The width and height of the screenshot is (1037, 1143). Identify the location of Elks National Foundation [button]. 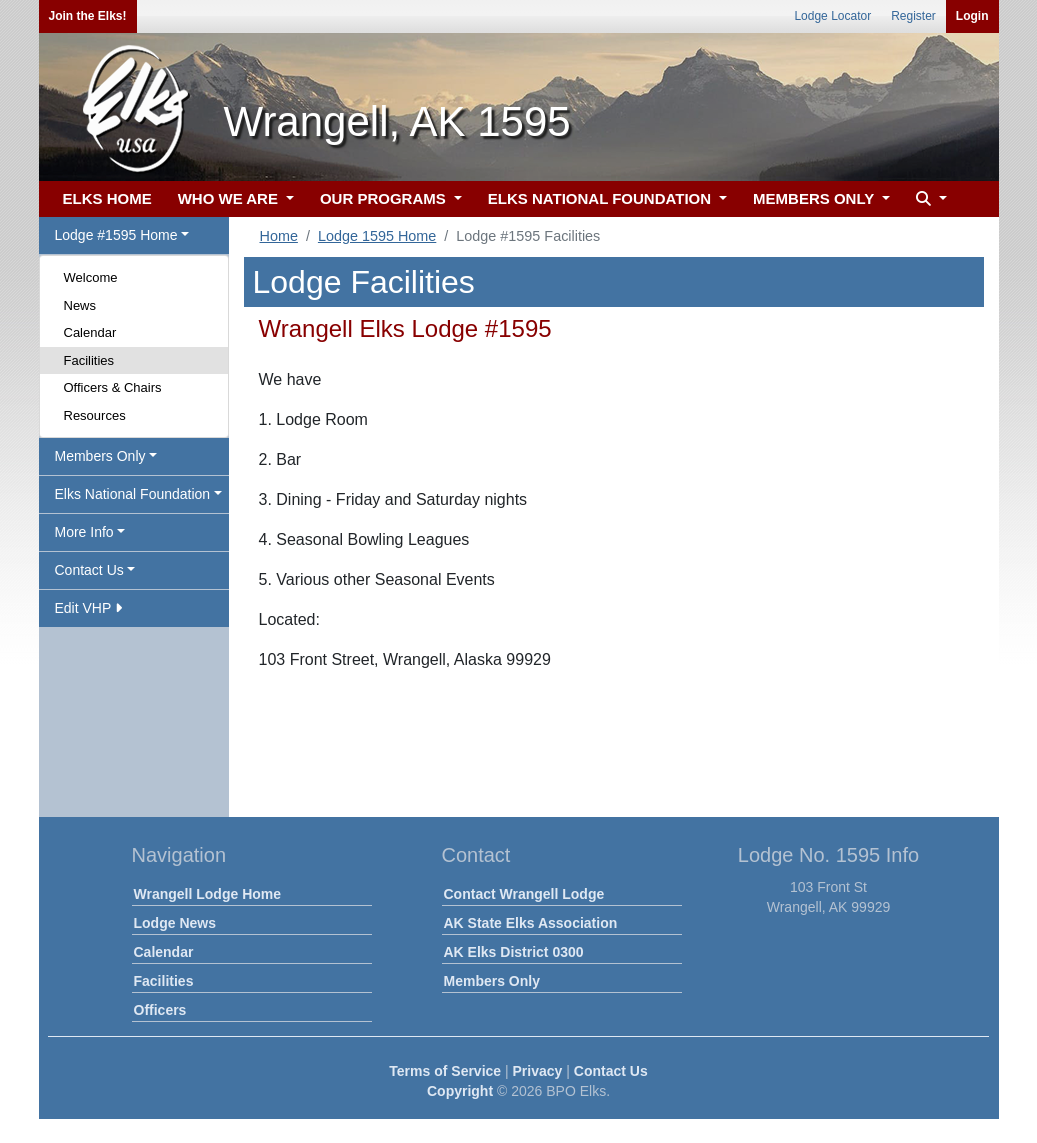
(133, 494).